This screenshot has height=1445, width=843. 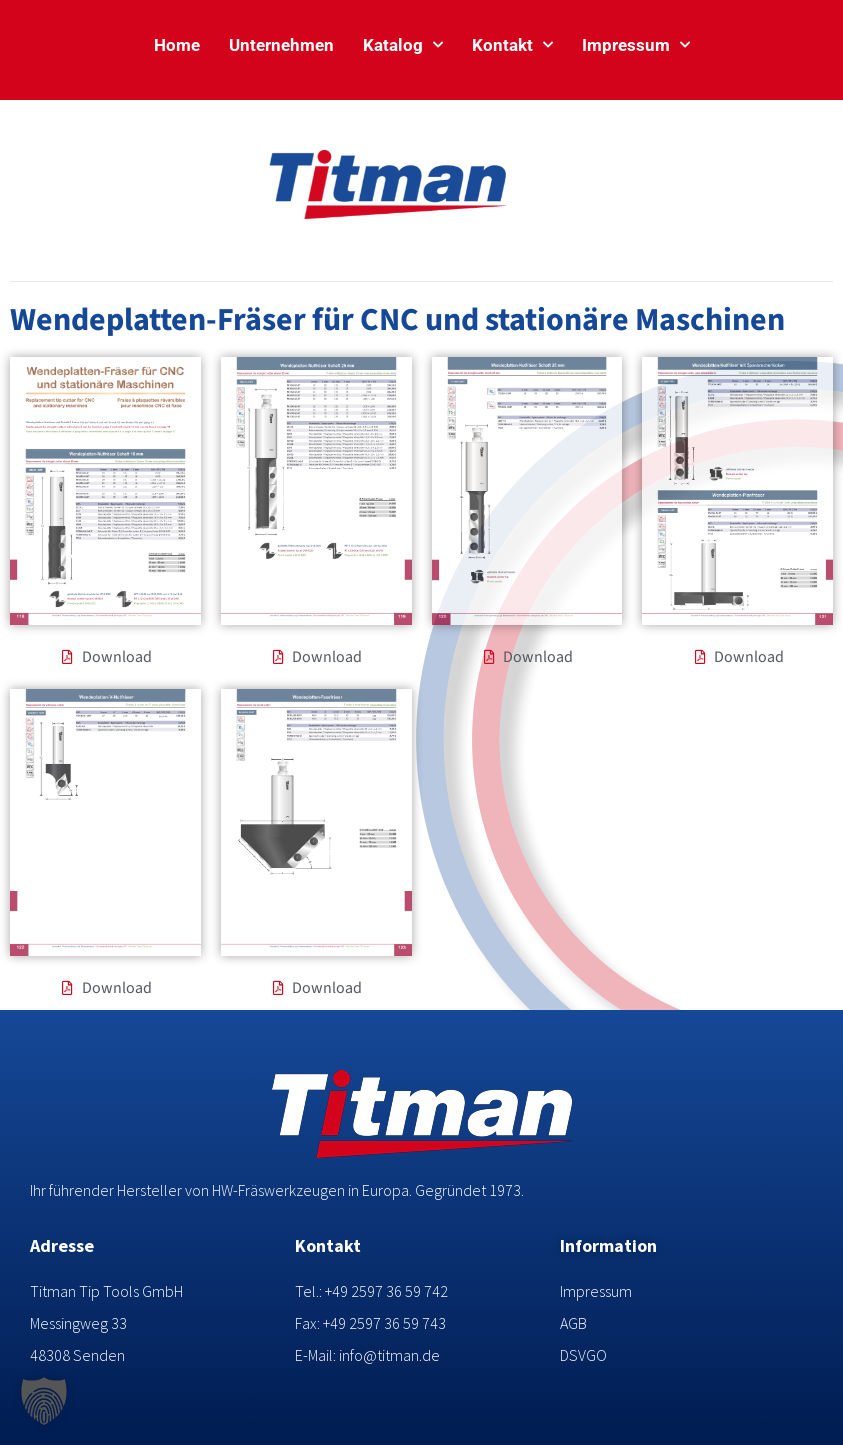 I want to click on Katalog, so click(x=403, y=45).